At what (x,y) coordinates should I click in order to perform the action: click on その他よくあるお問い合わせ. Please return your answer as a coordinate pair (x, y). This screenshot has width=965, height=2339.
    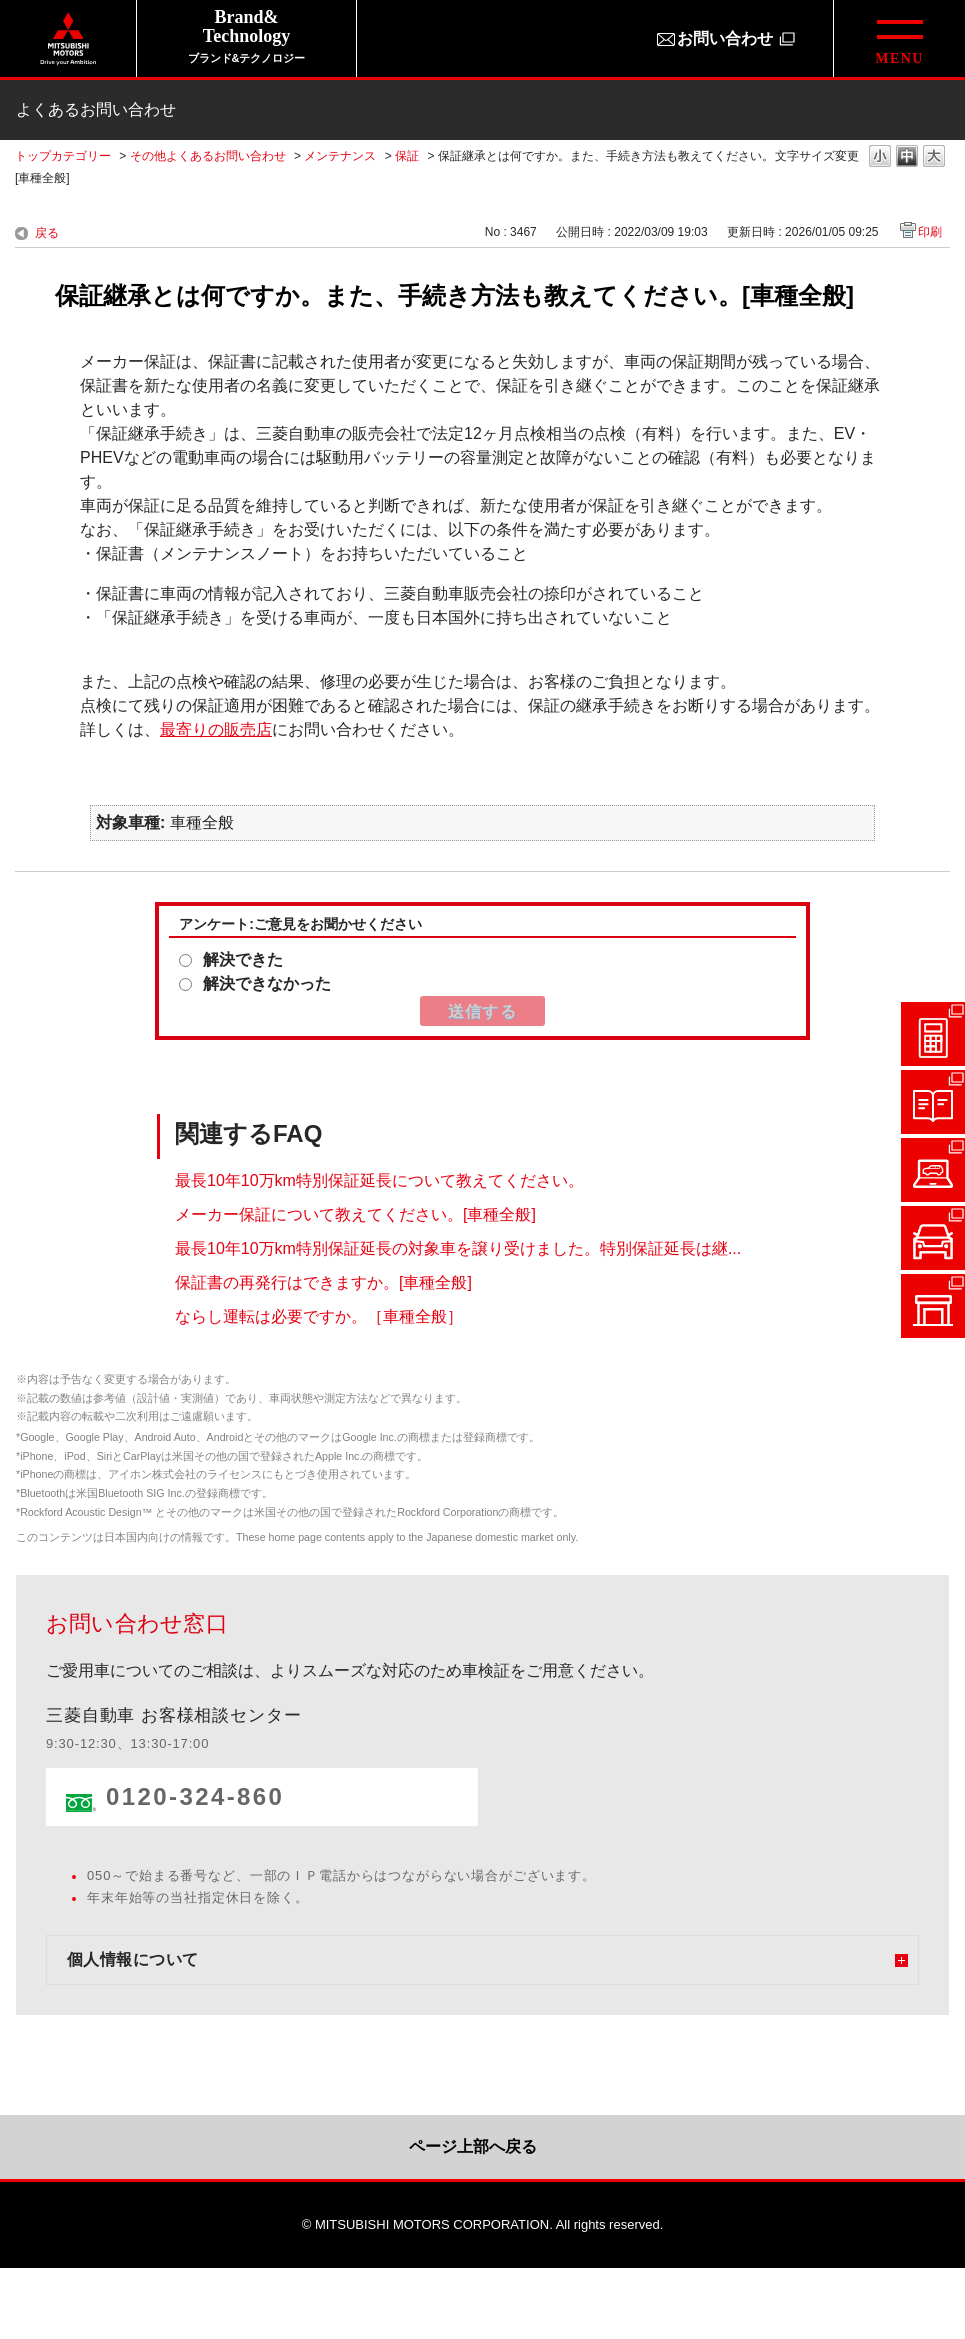
    Looking at the image, I should click on (208, 156).